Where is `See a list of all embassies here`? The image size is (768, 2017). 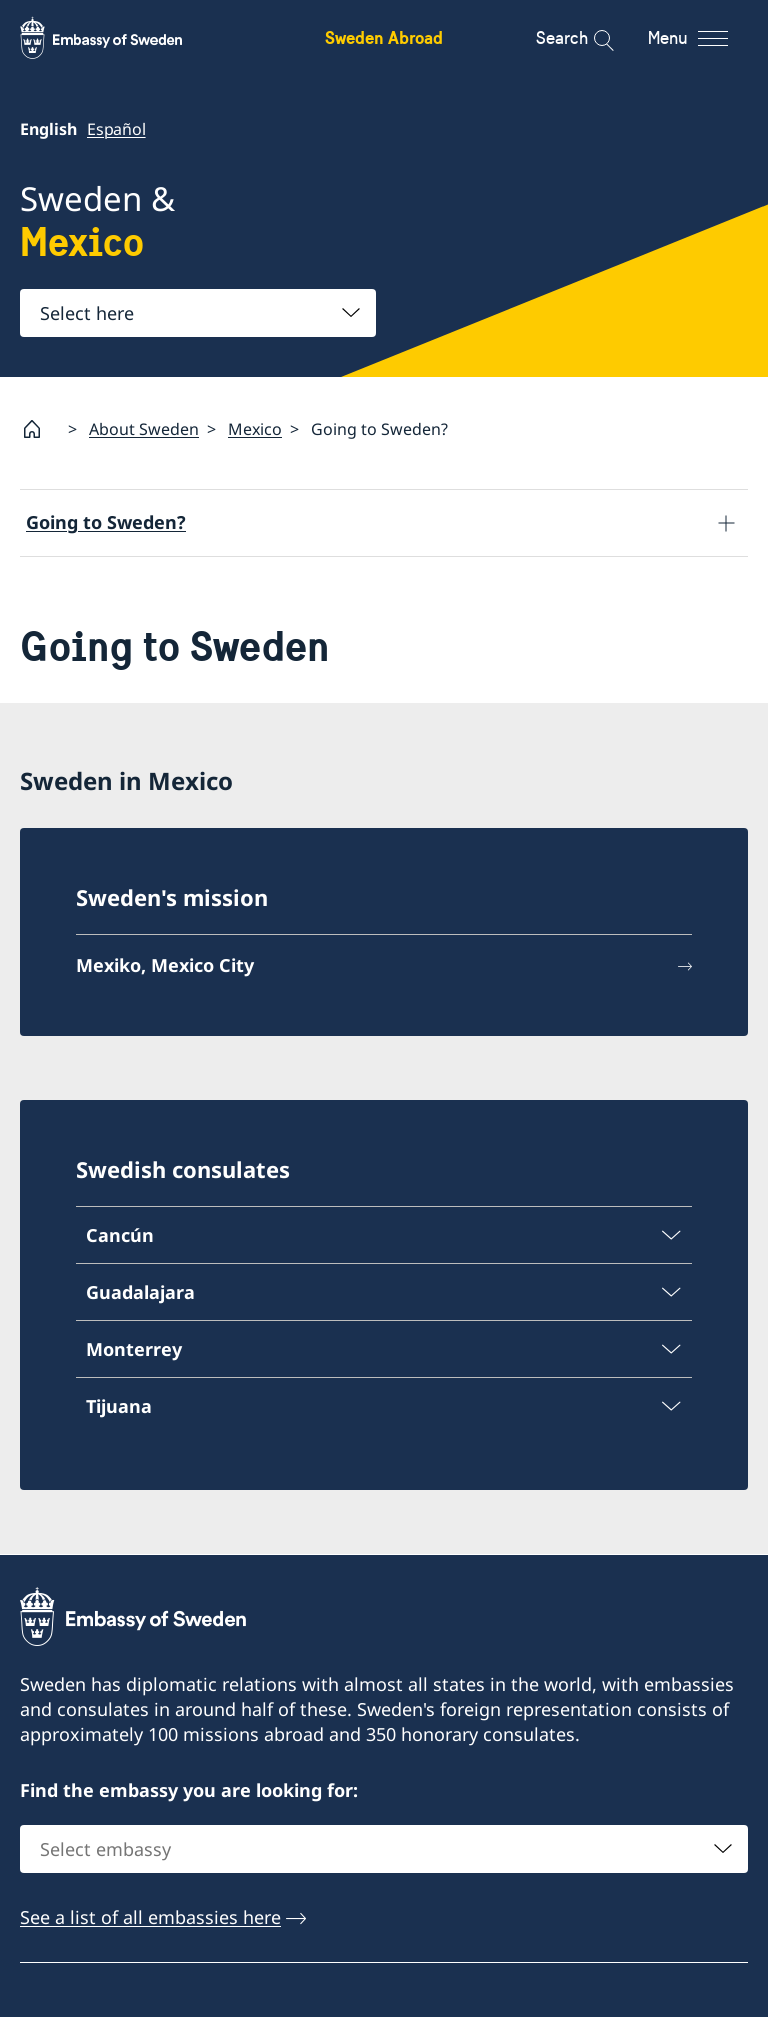
See a list of all embassies here is located at coordinates (150, 1917).